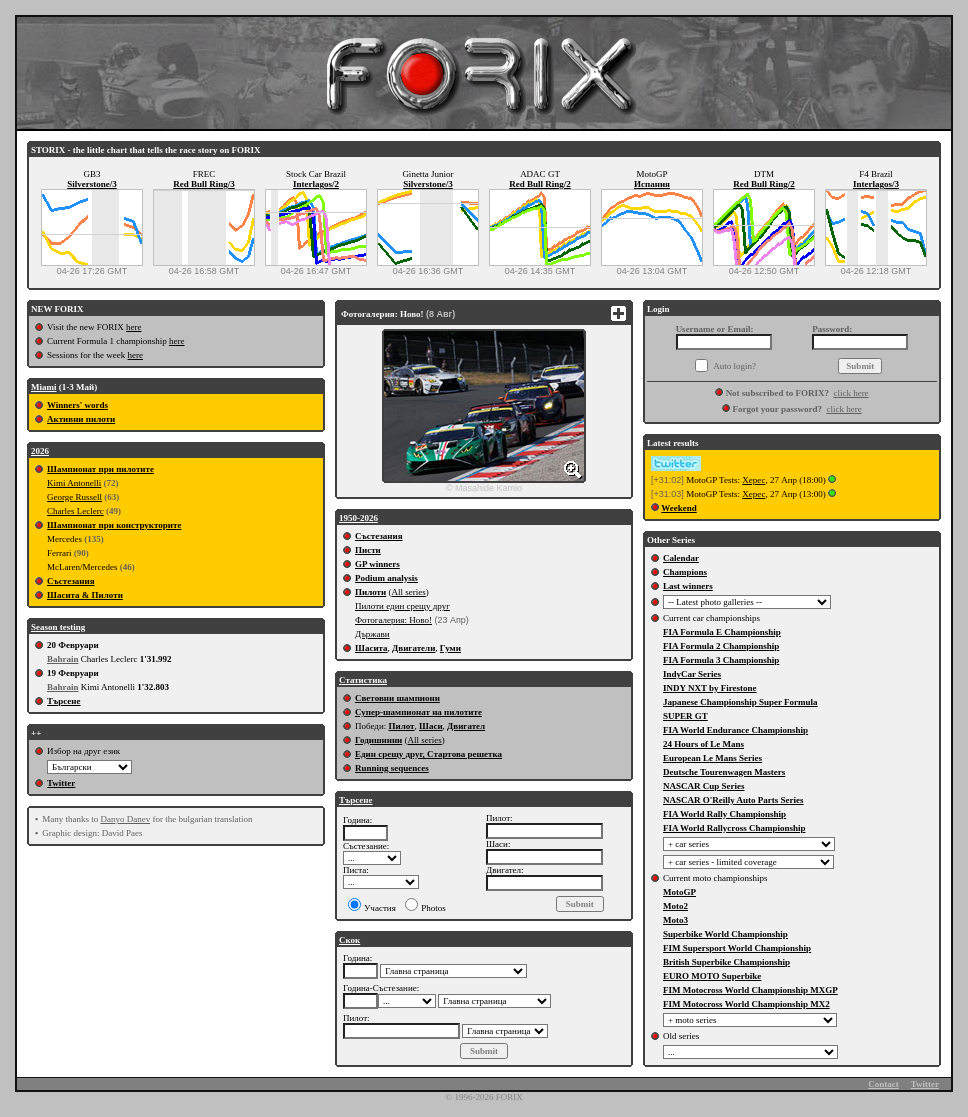 This screenshot has width=968, height=1117. I want to click on Champions, so click(685, 572).